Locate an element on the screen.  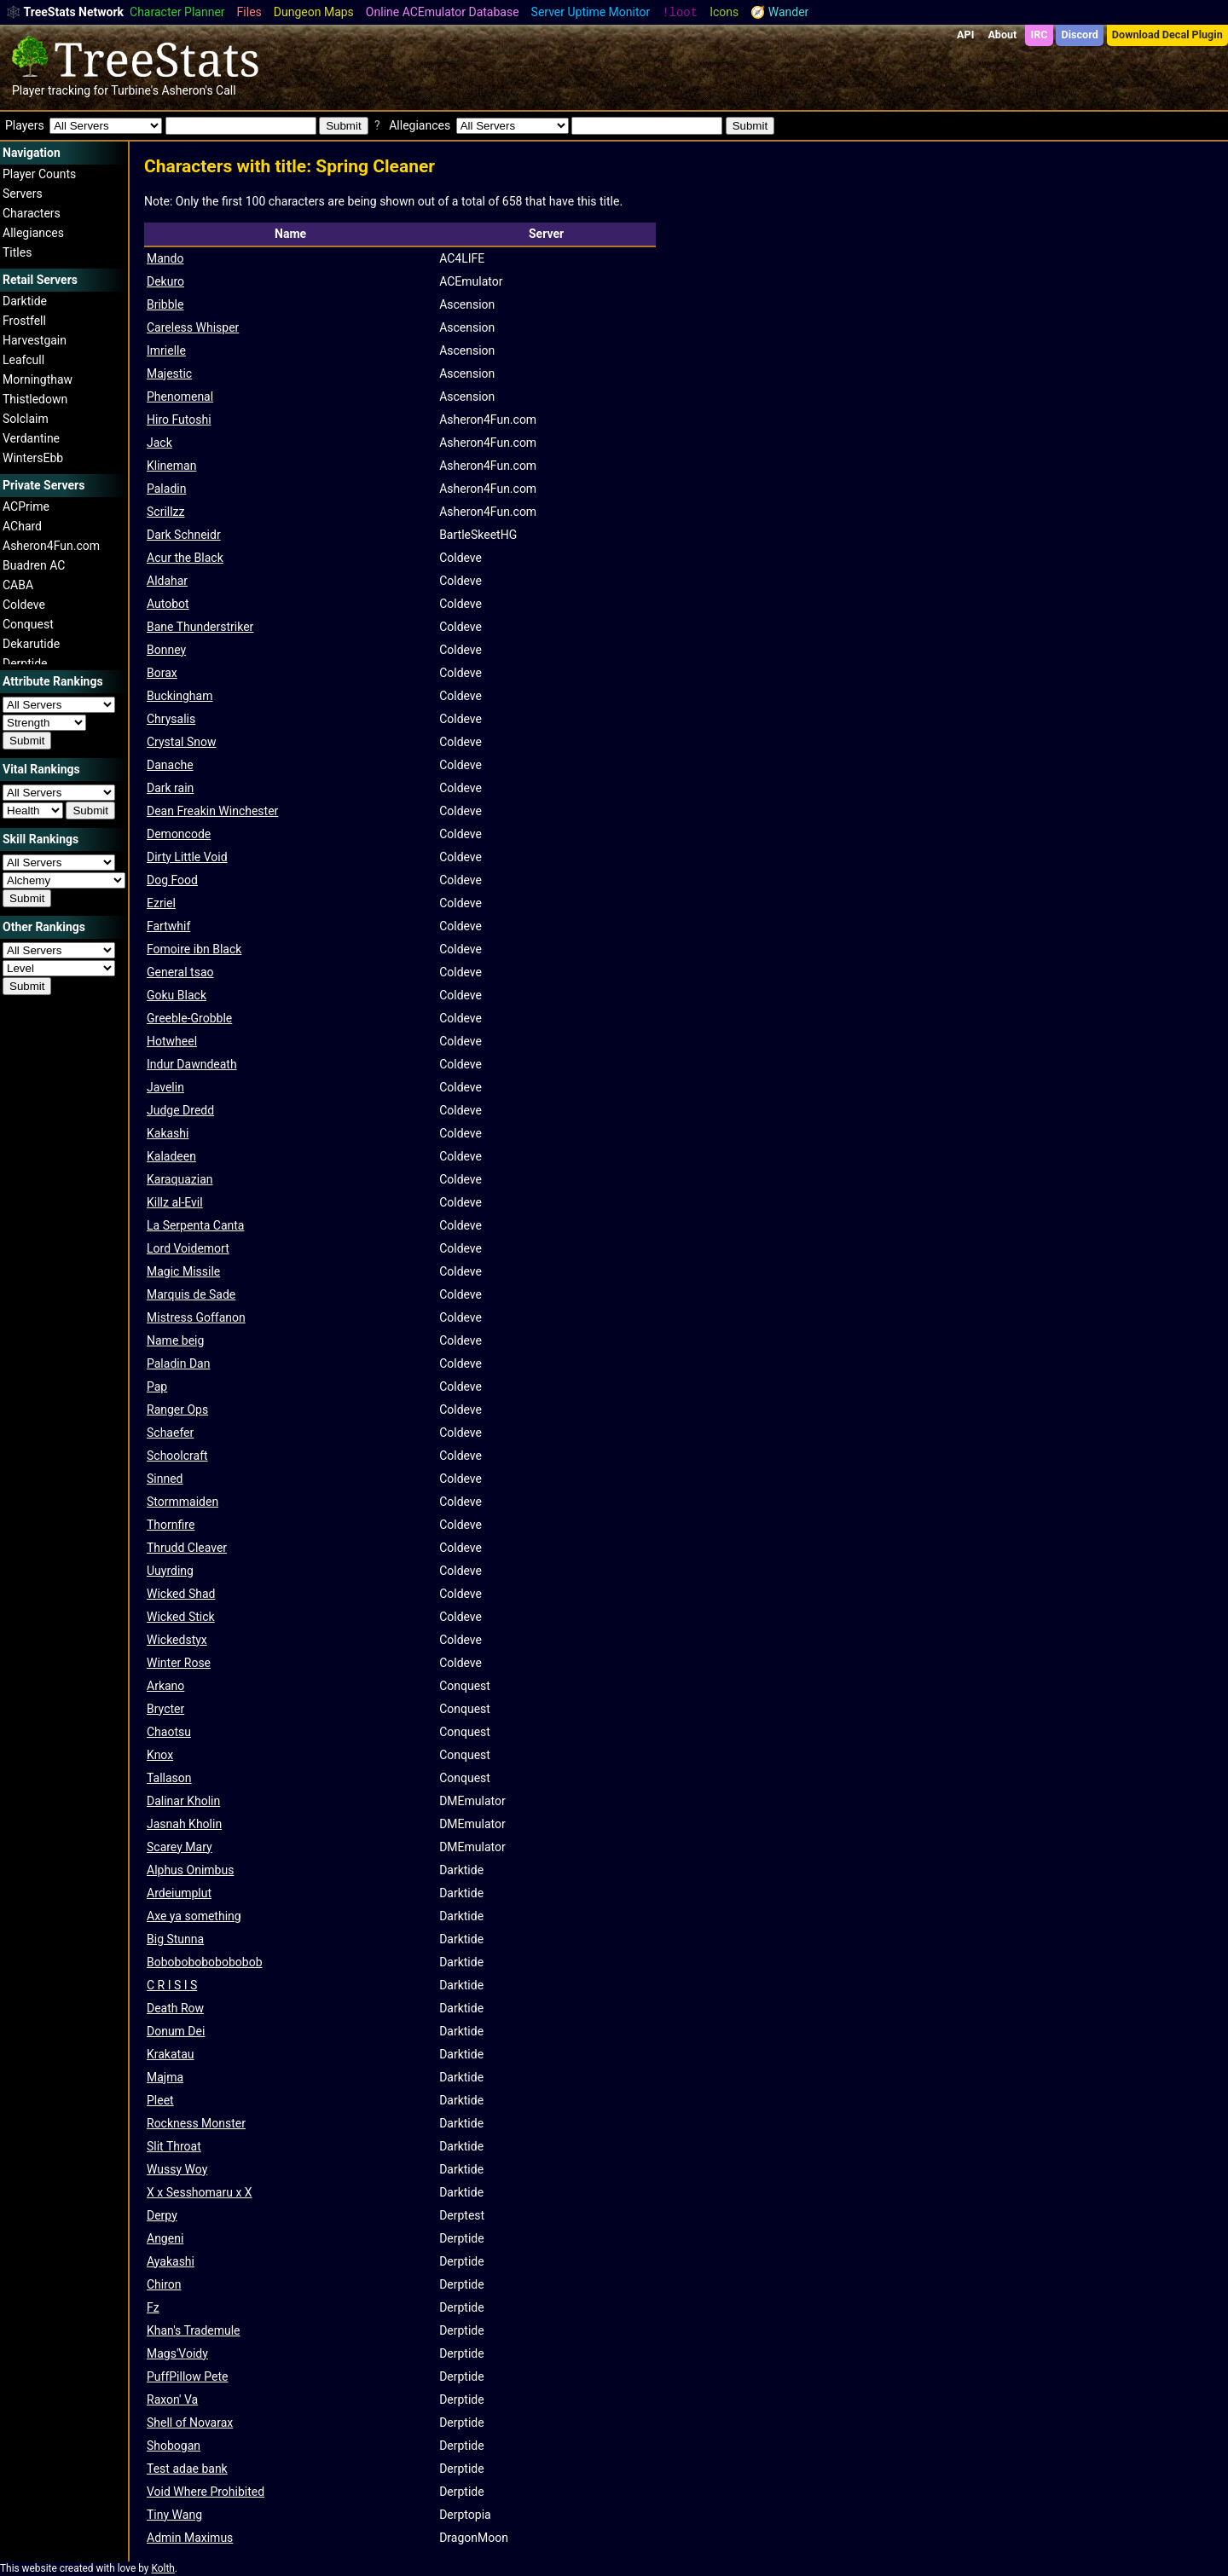
Careless Whisper is located at coordinates (193, 327).